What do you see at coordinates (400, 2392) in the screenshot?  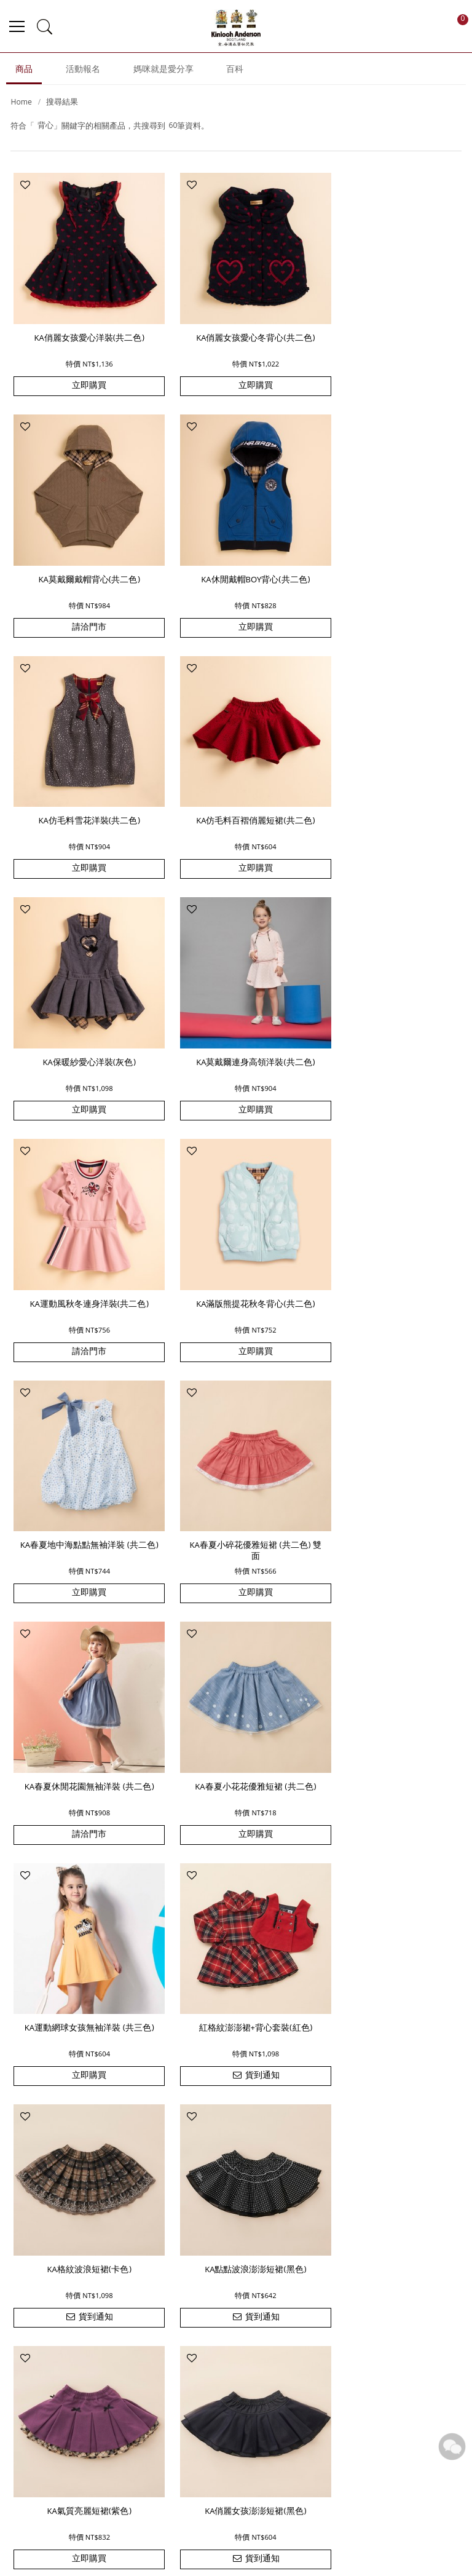 I see `網站導覽` at bounding box center [400, 2392].